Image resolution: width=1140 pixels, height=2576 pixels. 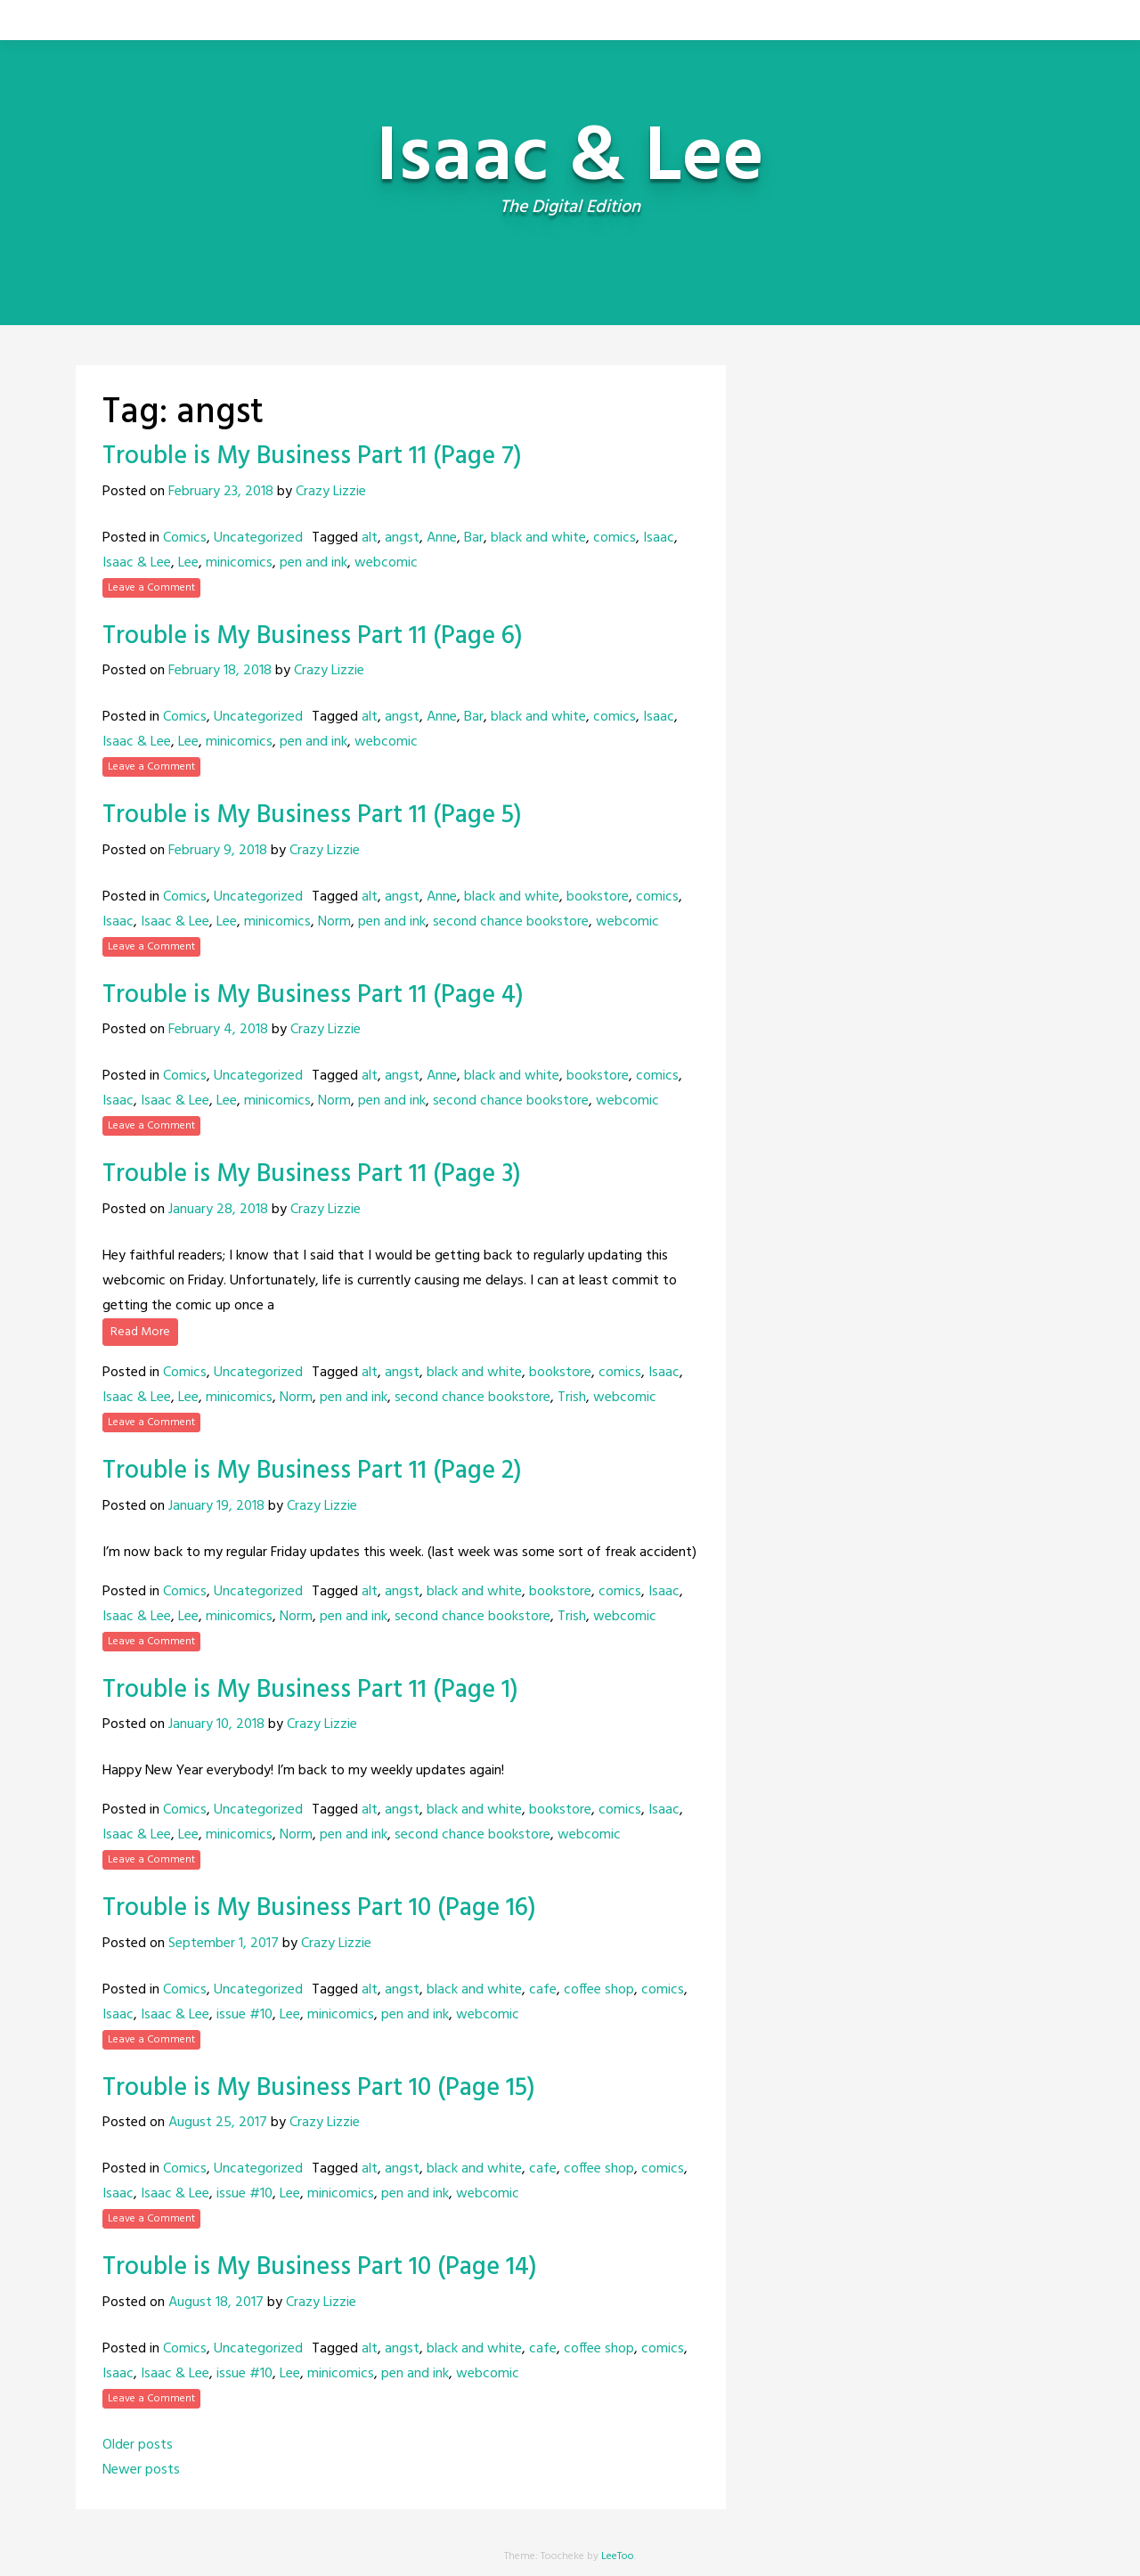 What do you see at coordinates (217, 2122) in the screenshot?
I see `August 25, 2017` at bounding box center [217, 2122].